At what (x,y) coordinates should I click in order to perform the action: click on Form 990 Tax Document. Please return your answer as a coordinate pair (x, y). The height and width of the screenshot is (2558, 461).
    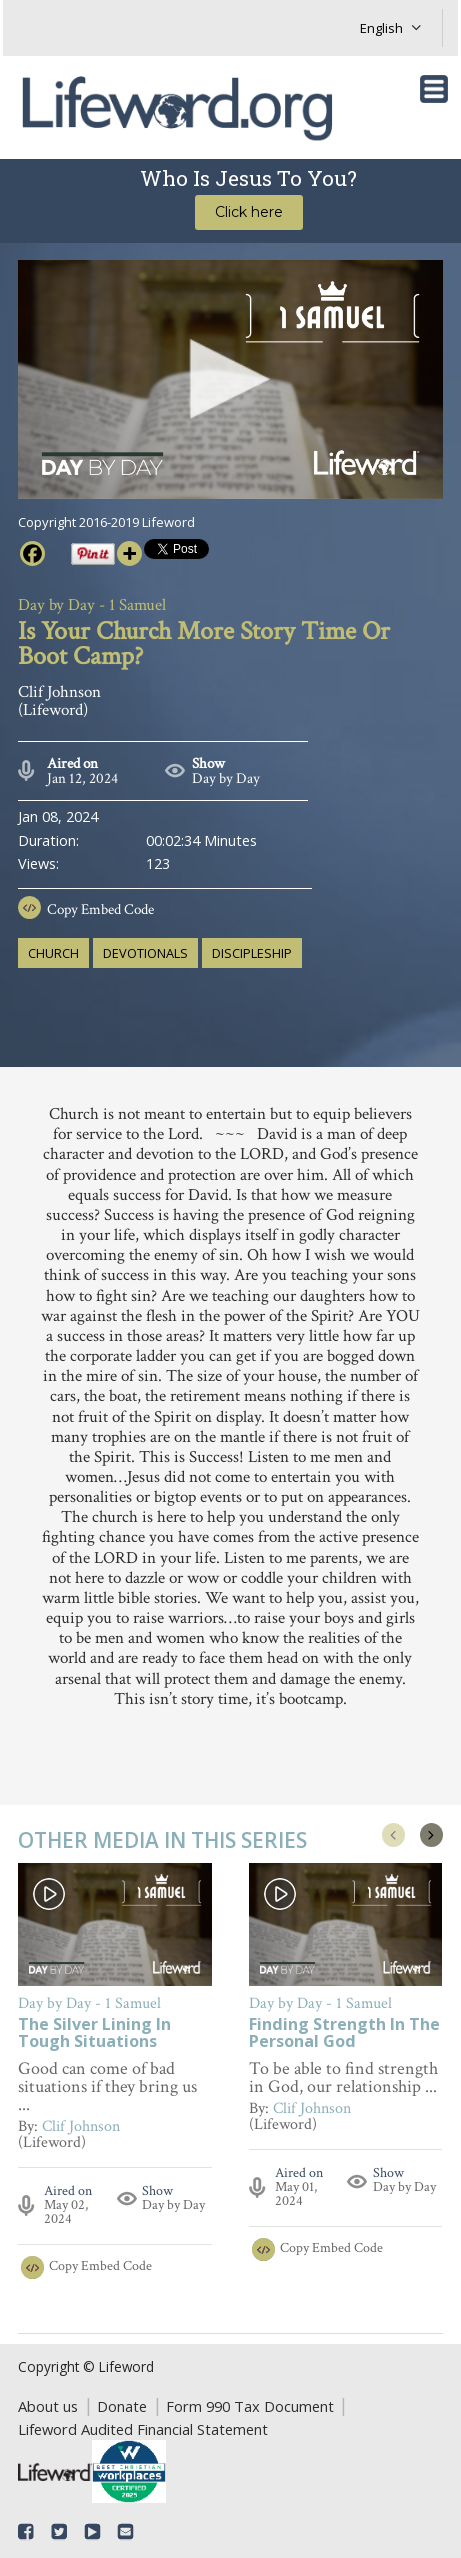
    Looking at the image, I should click on (250, 2406).